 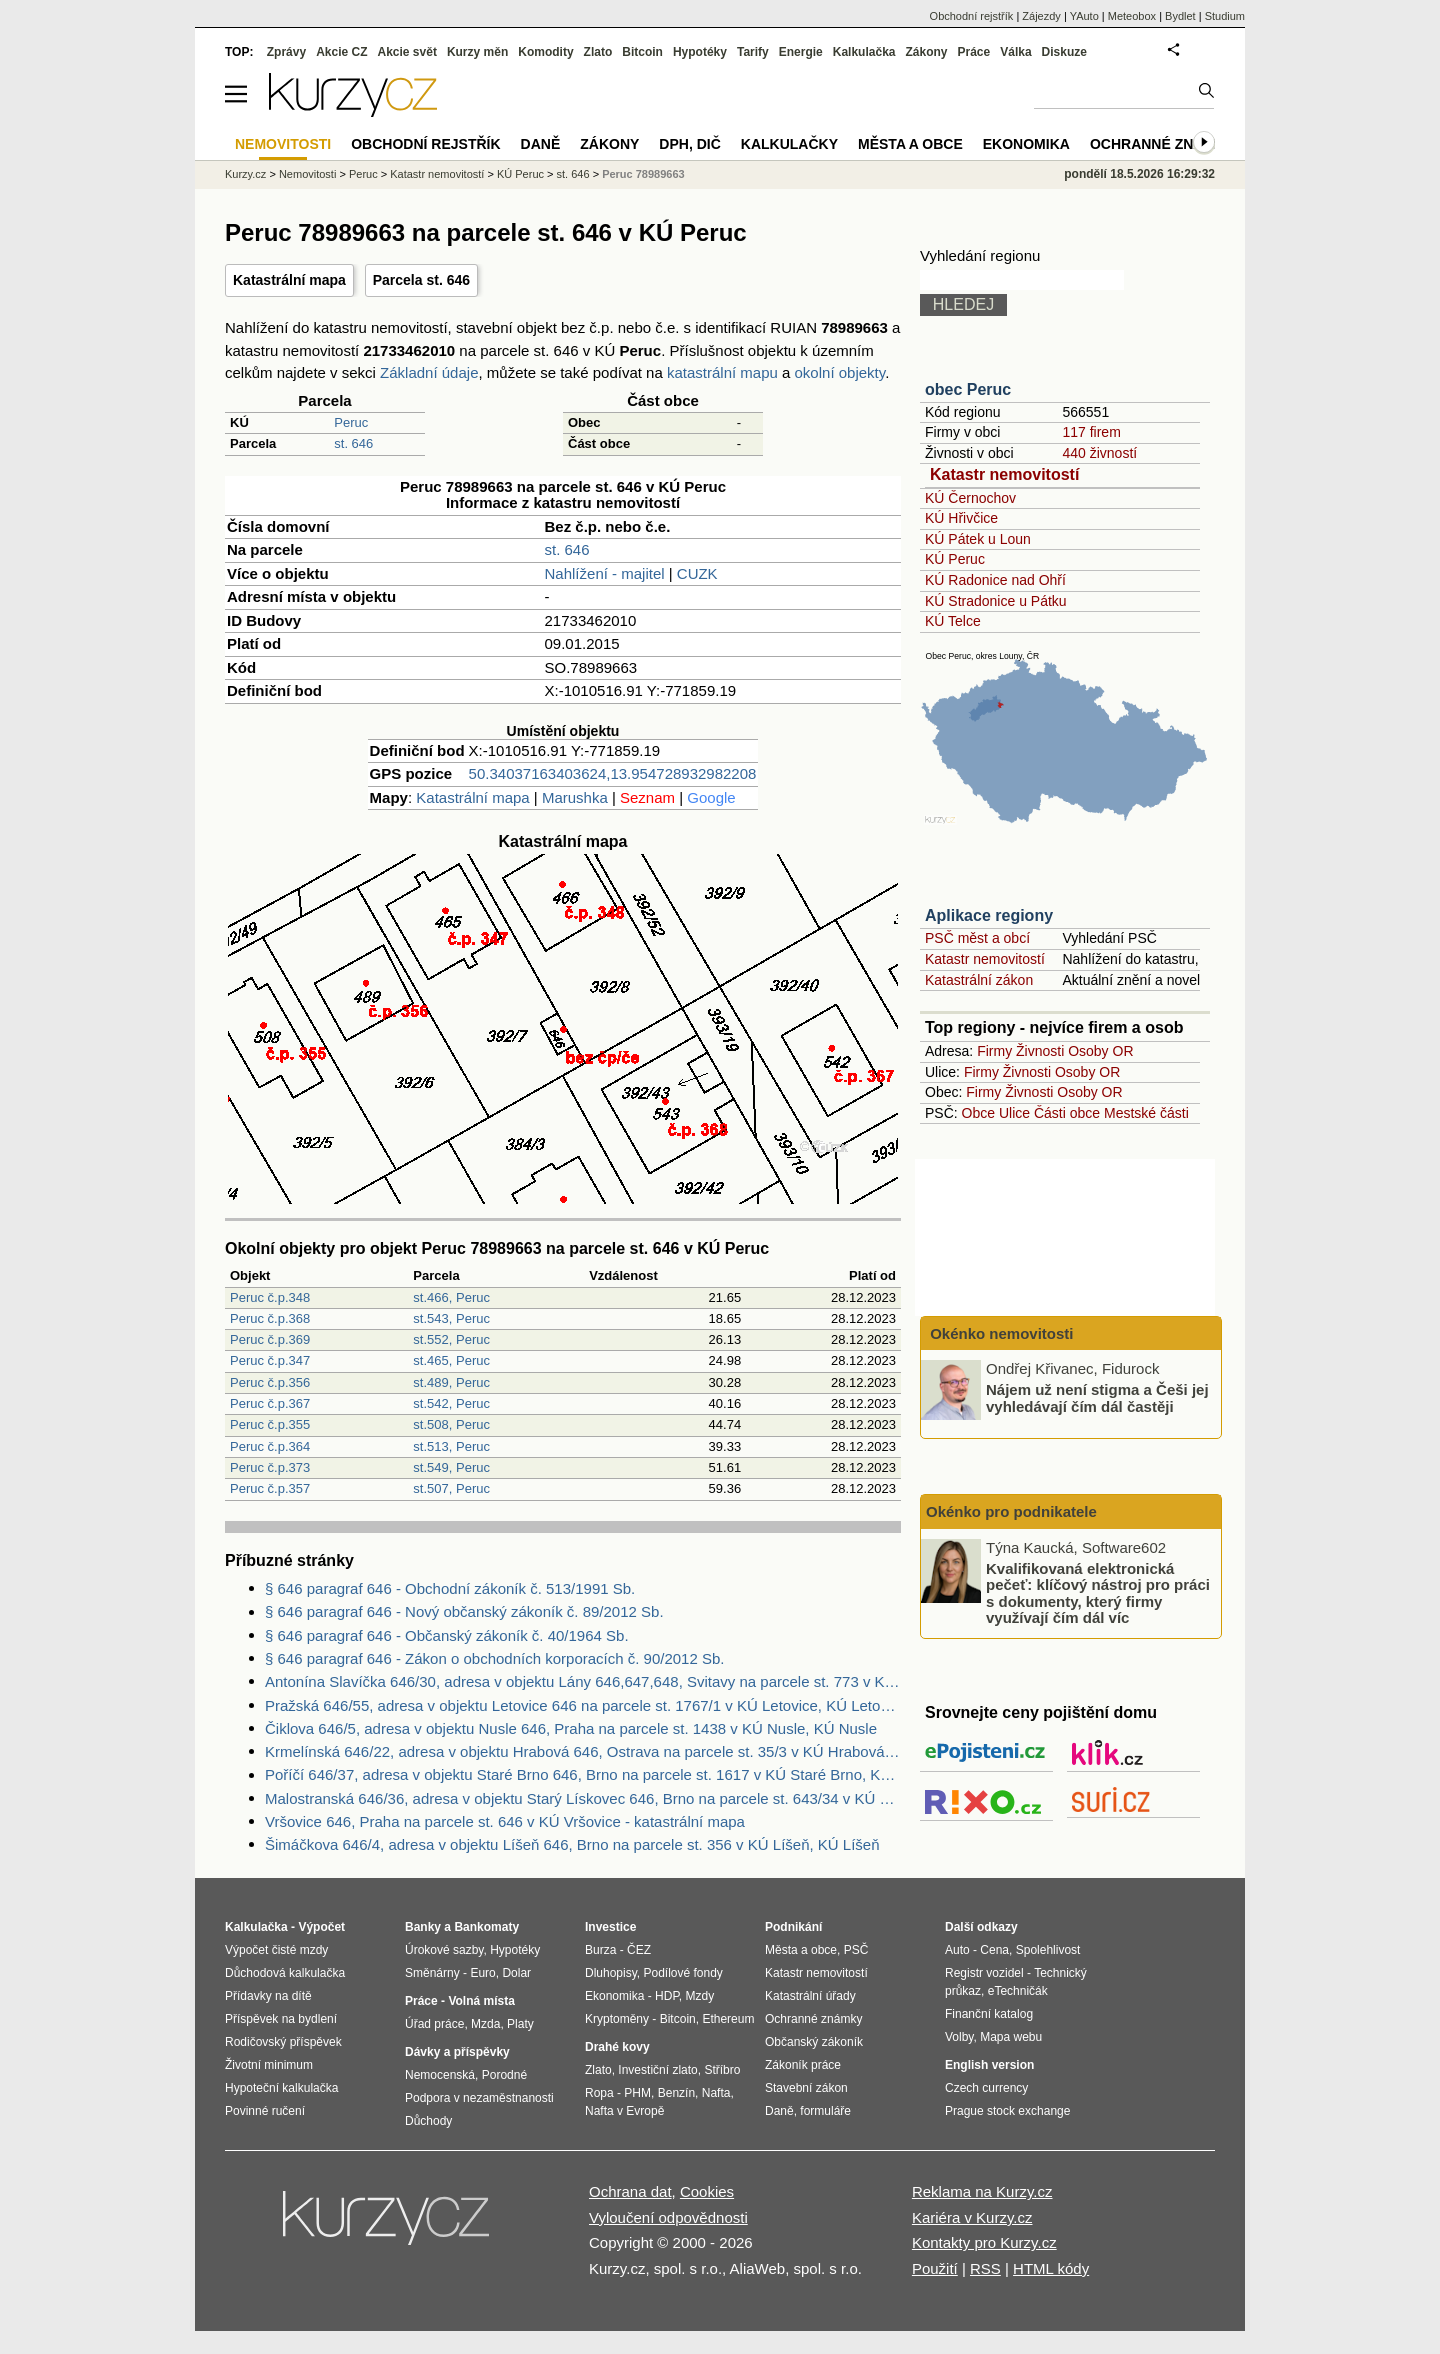 What do you see at coordinates (434, 2024) in the screenshot?
I see `Úřad práce` at bounding box center [434, 2024].